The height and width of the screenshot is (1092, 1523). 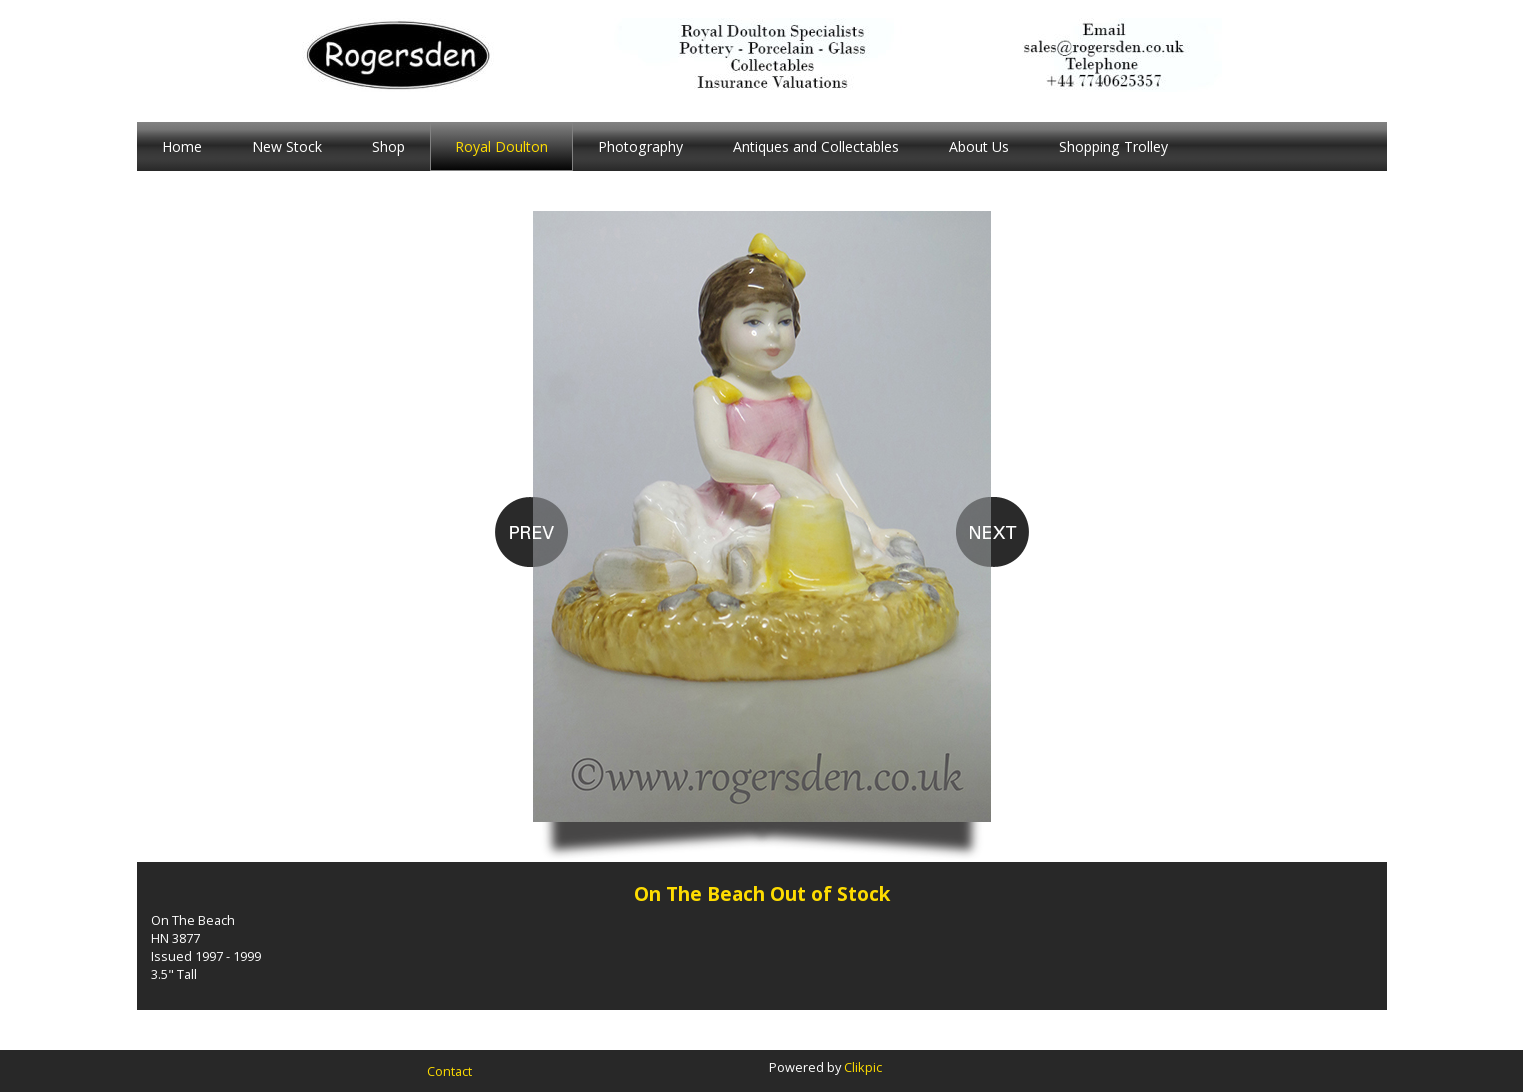 What do you see at coordinates (501, 146) in the screenshot?
I see `Royal Doulton` at bounding box center [501, 146].